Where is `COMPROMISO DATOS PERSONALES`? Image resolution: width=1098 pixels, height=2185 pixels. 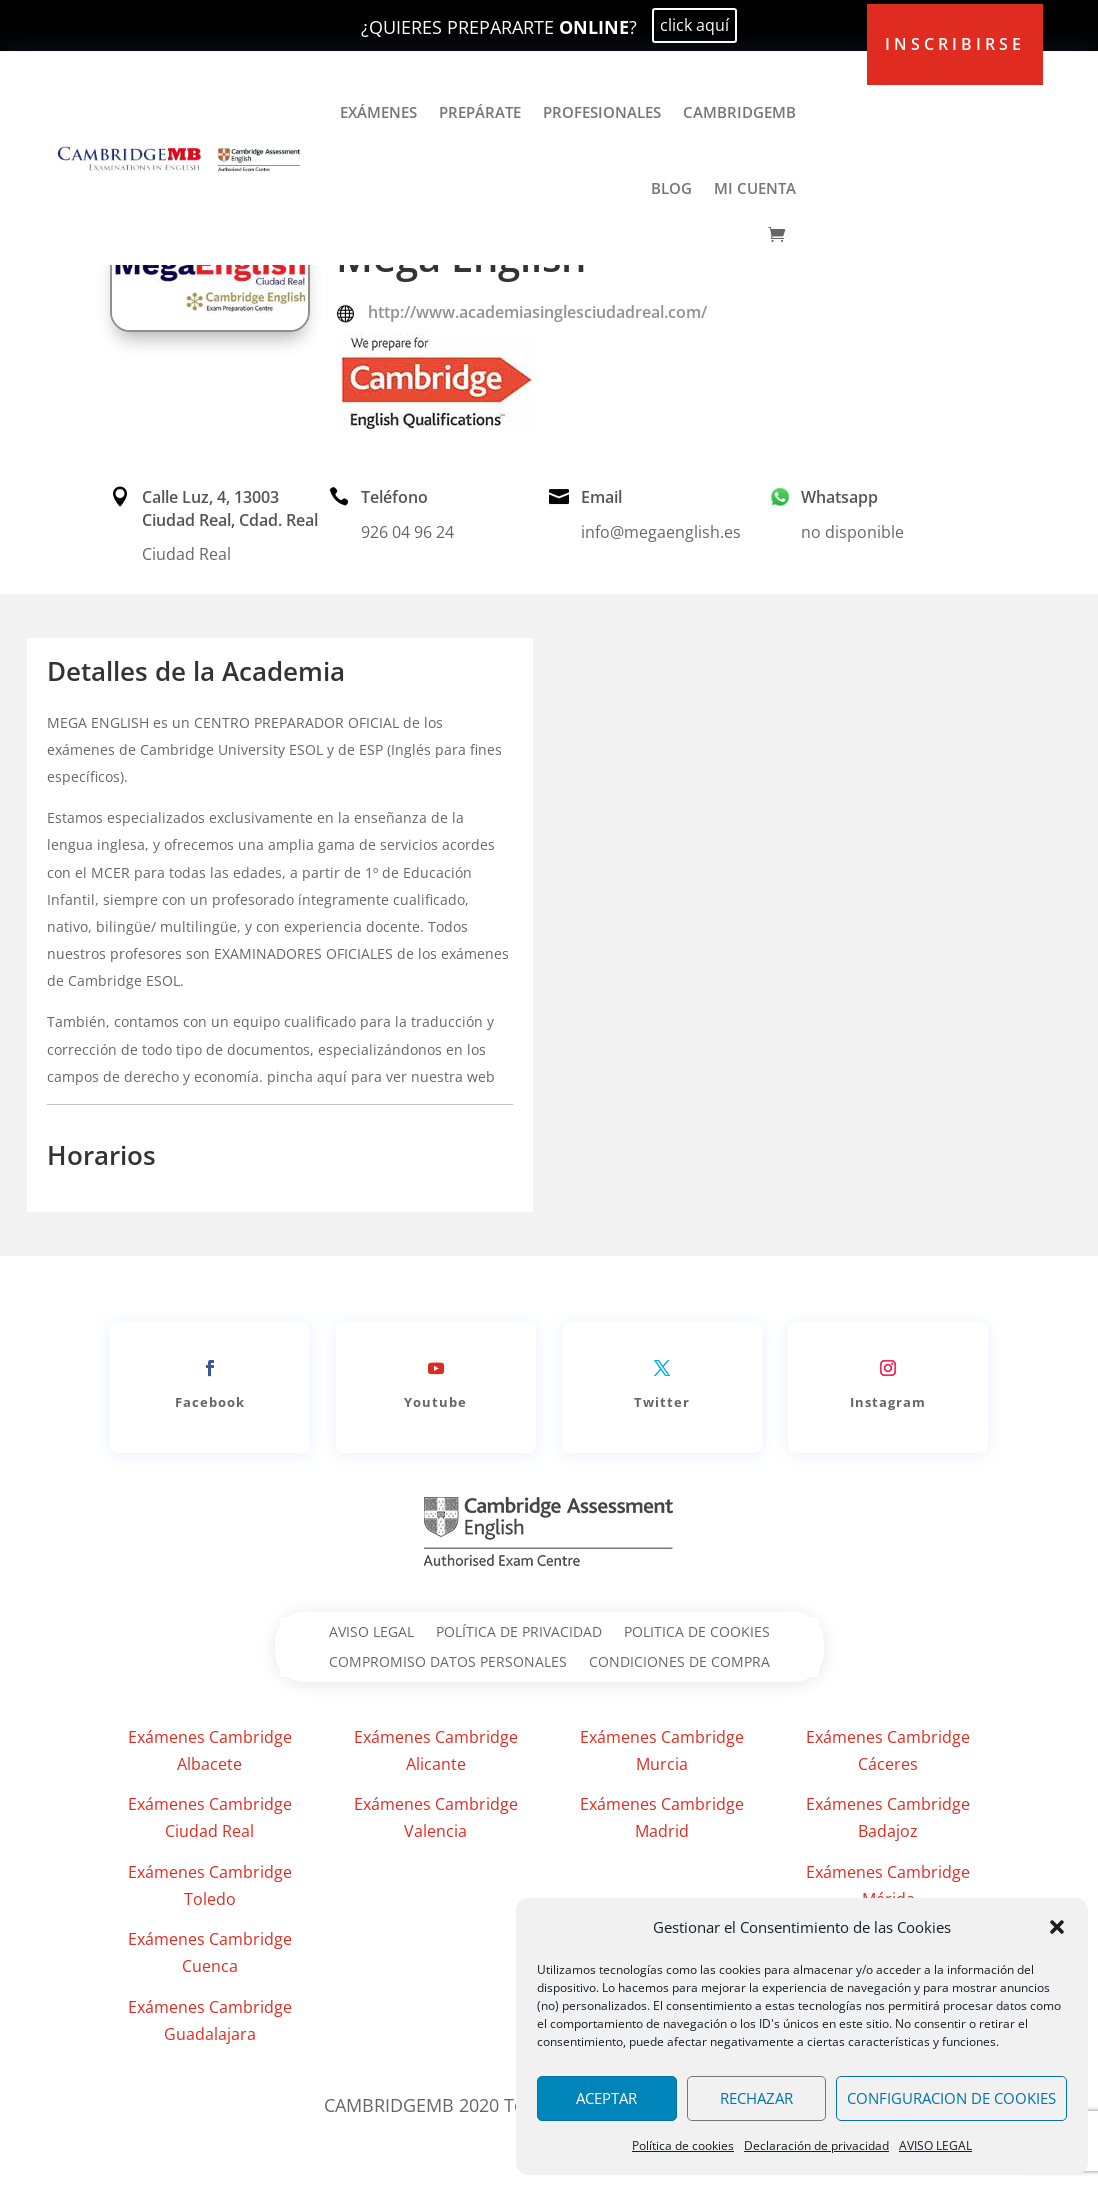
COMPROMISO DATOS PERSONALES is located at coordinates (448, 1663).